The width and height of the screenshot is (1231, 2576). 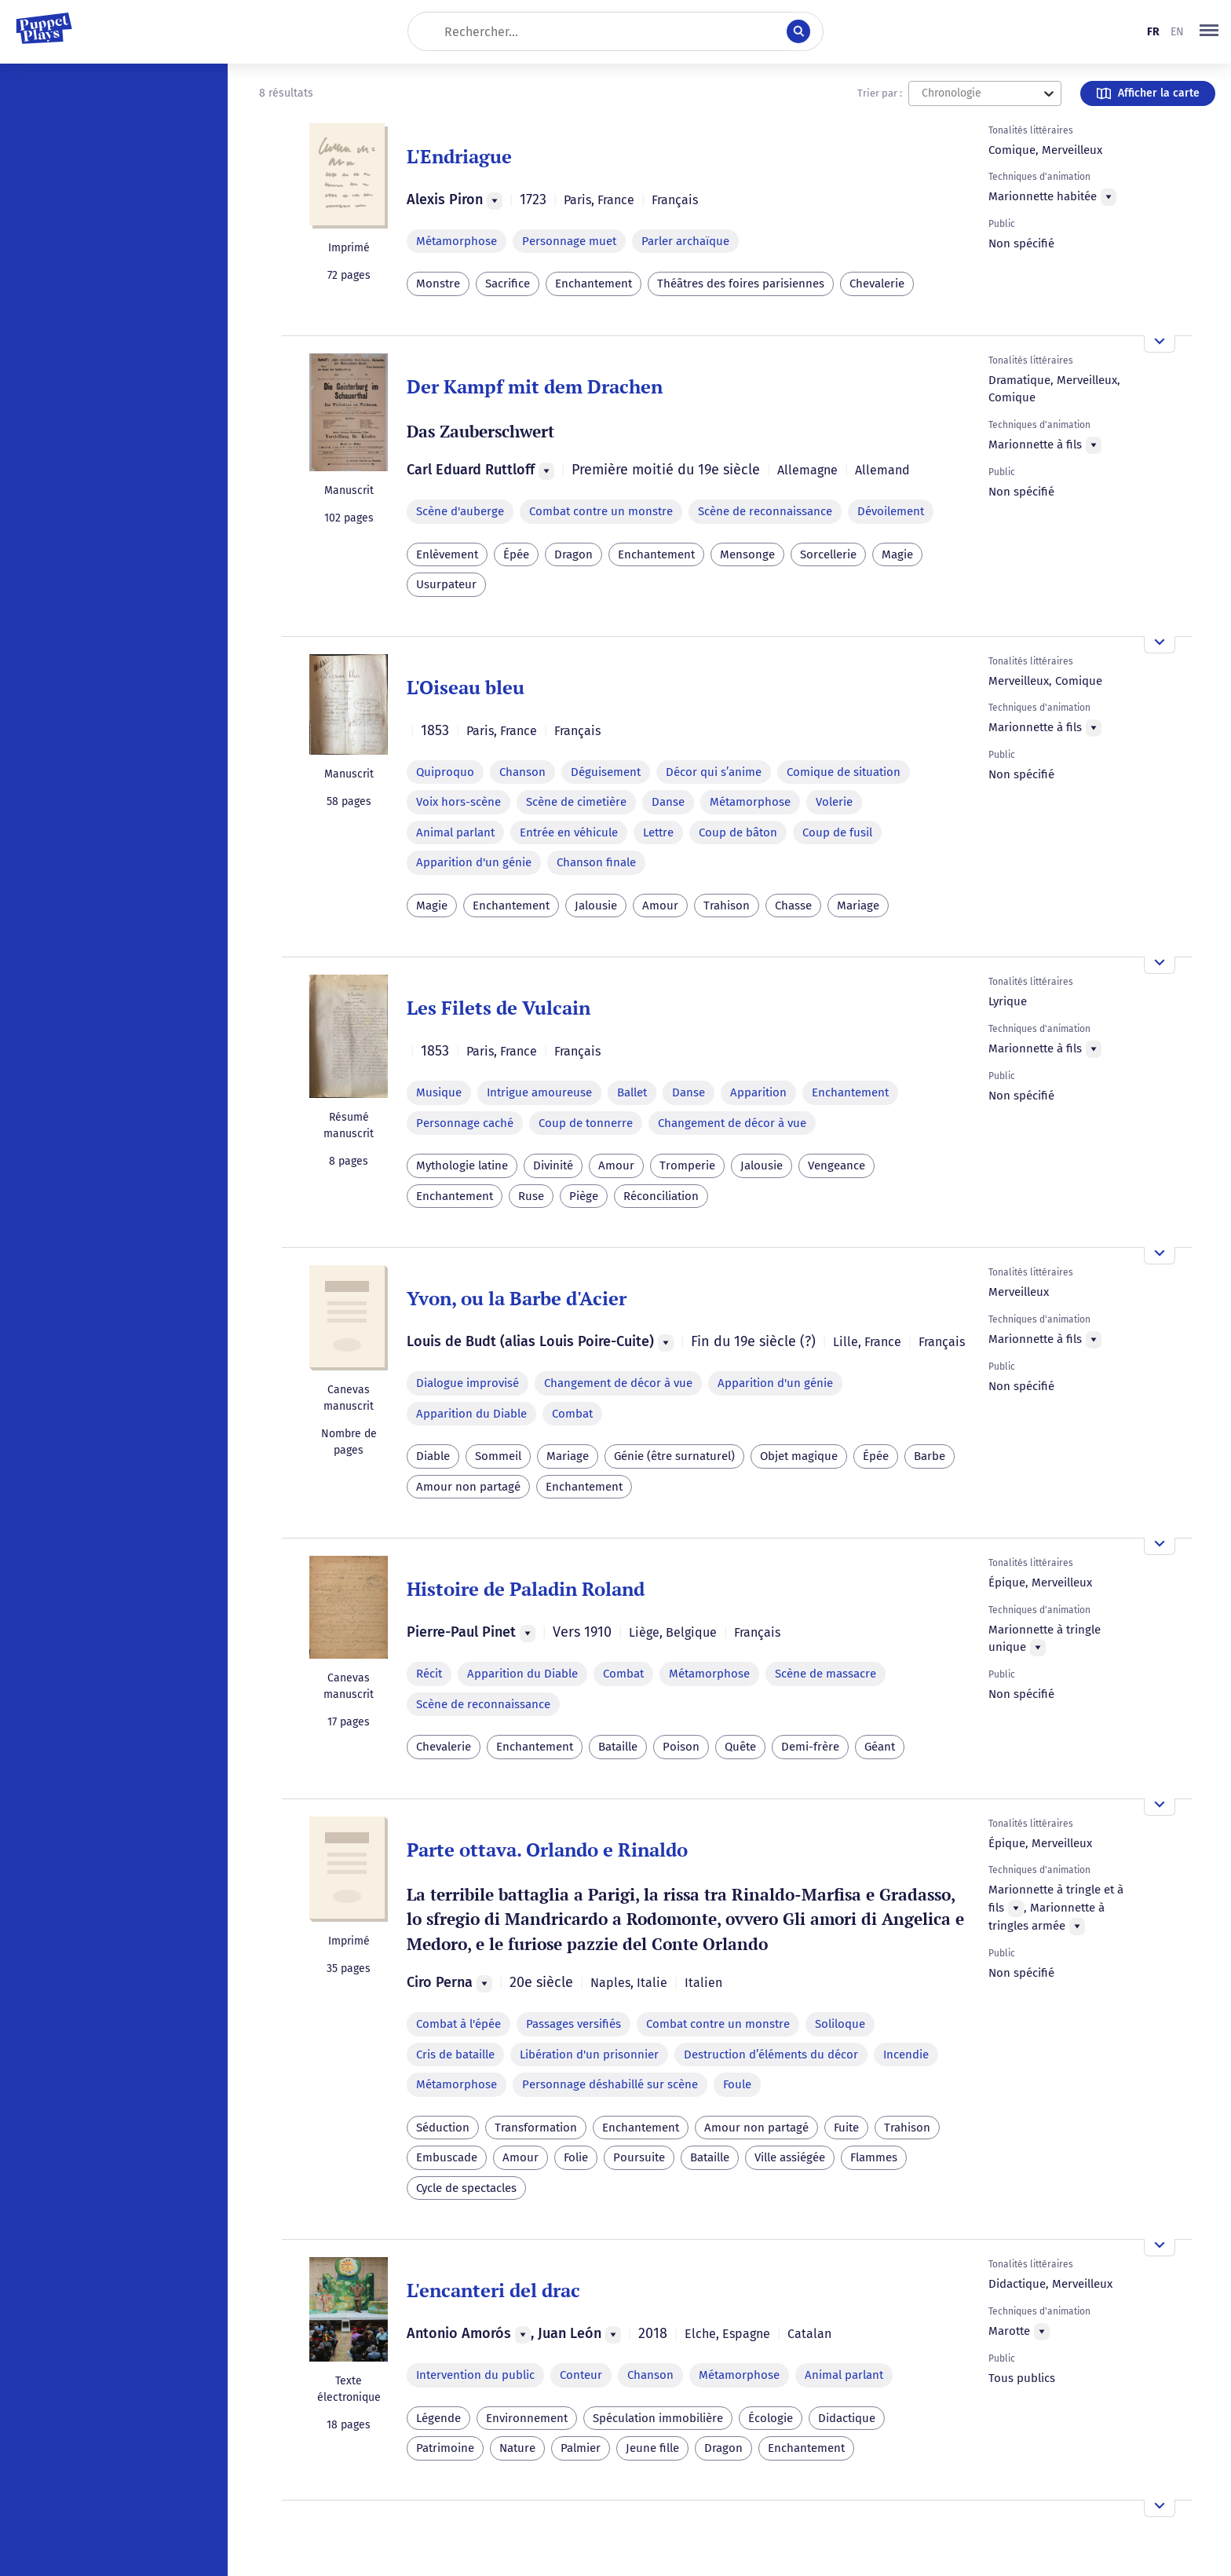 What do you see at coordinates (581, 2448) in the screenshot?
I see `Palmier` at bounding box center [581, 2448].